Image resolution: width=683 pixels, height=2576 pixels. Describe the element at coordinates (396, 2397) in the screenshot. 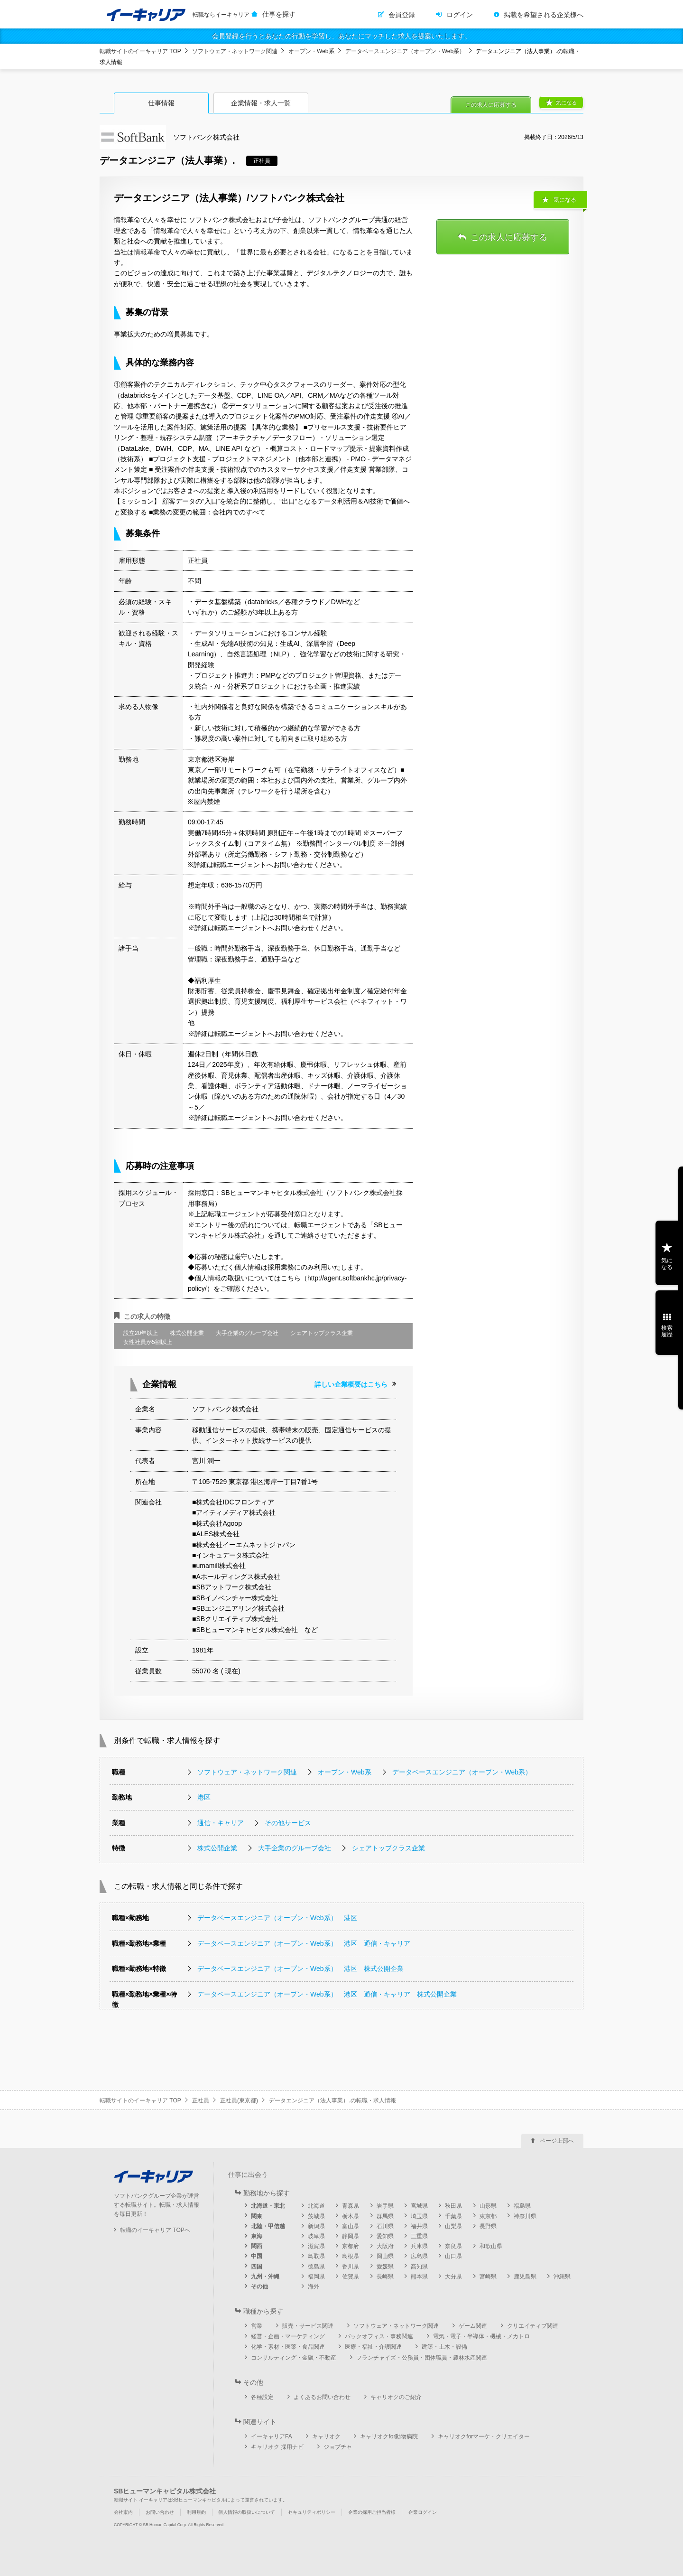

I see `キャリオクのご紹介` at that location.